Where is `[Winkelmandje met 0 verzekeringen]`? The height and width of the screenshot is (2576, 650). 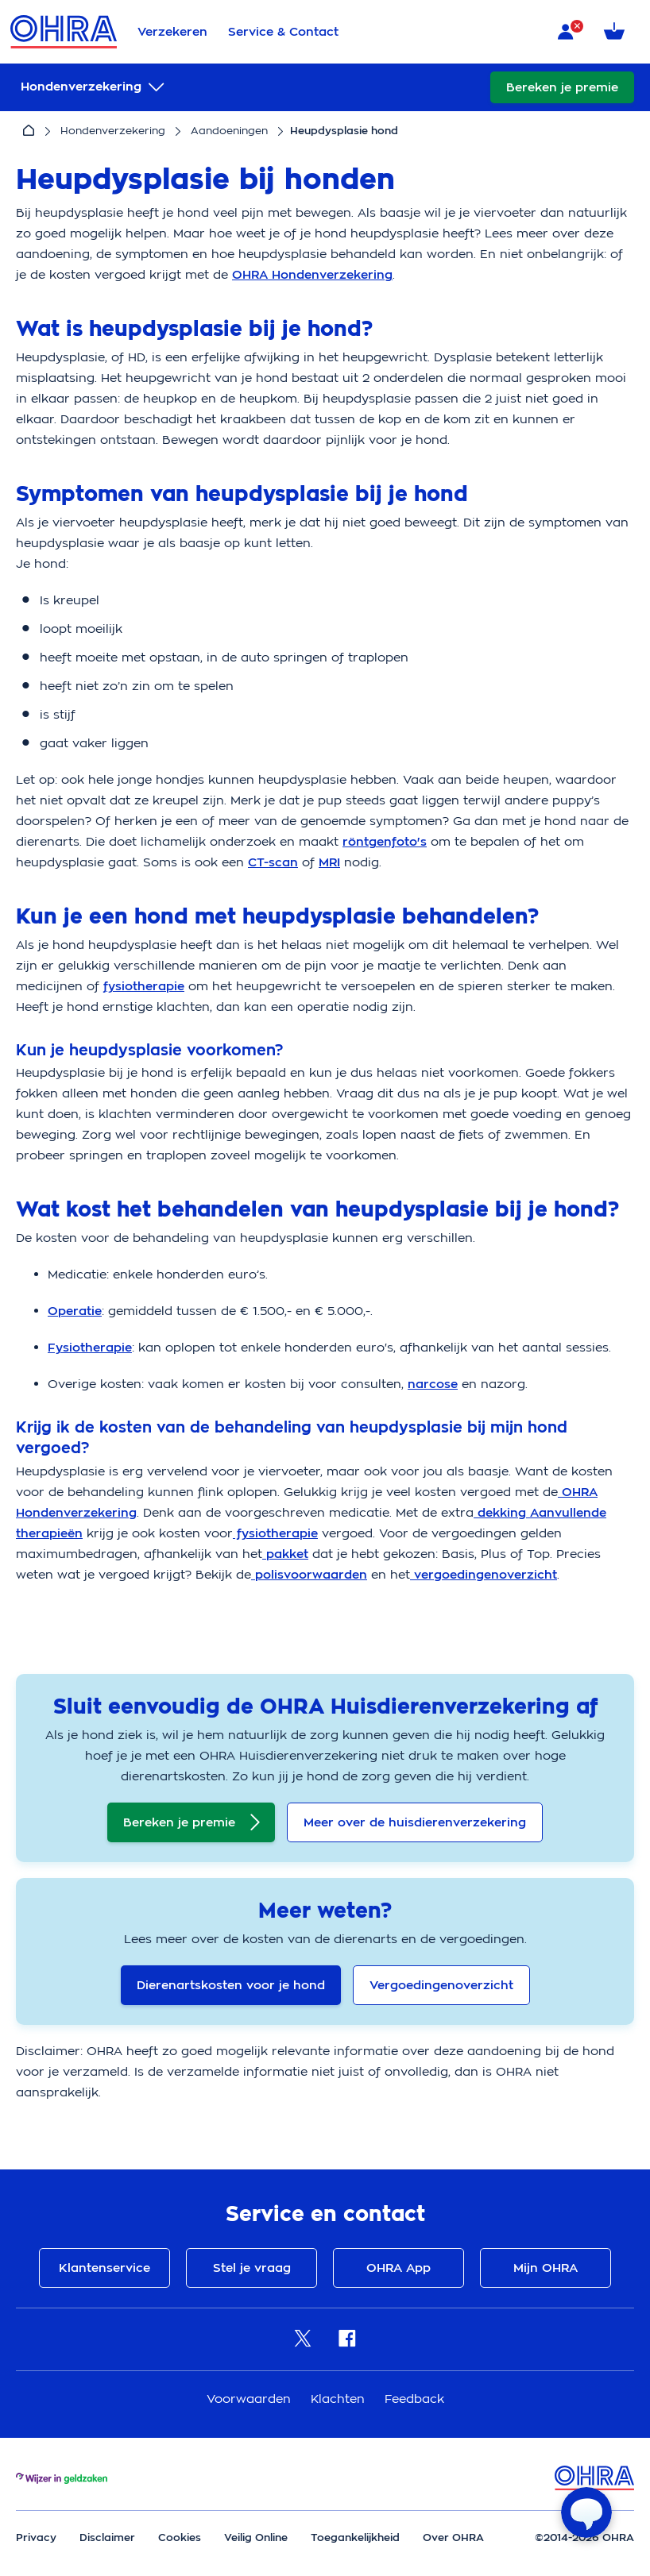
[Winkelmandje met 0 verzekeringen] is located at coordinates (617, 32).